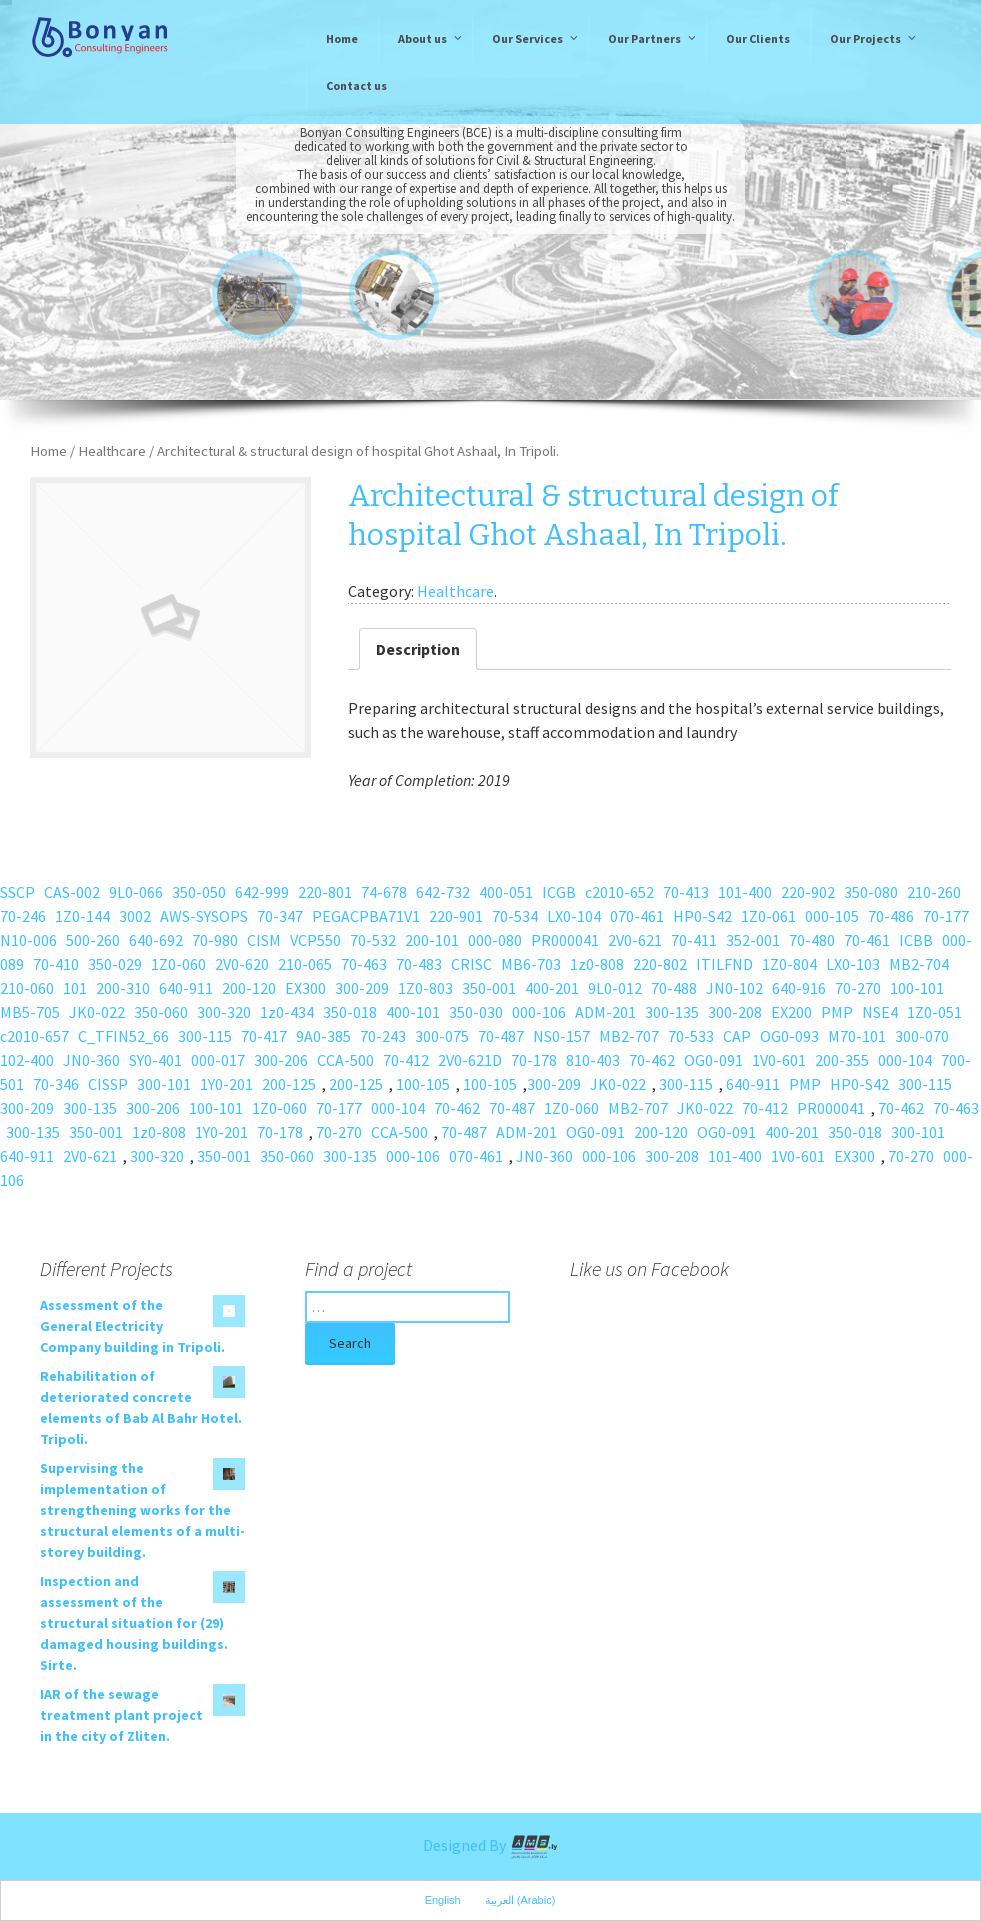  What do you see at coordinates (48, 451) in the screenshot?
I see `Home` at bounding box center [48, 451].